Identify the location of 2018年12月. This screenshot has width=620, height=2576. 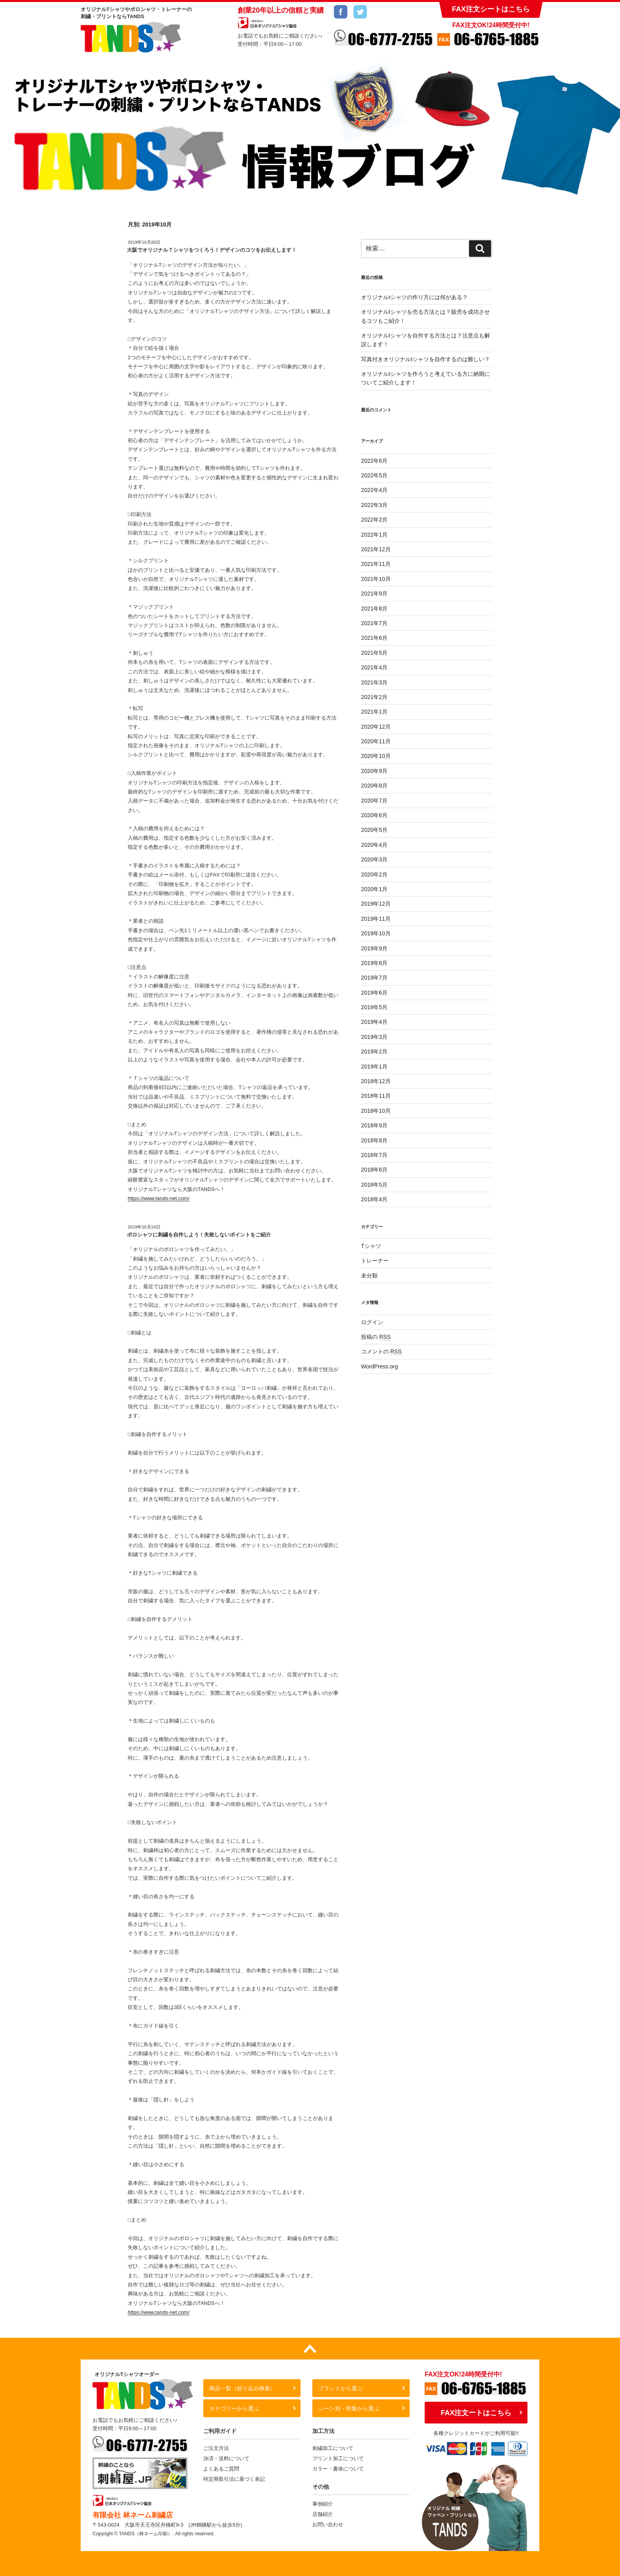
(376, 1081).